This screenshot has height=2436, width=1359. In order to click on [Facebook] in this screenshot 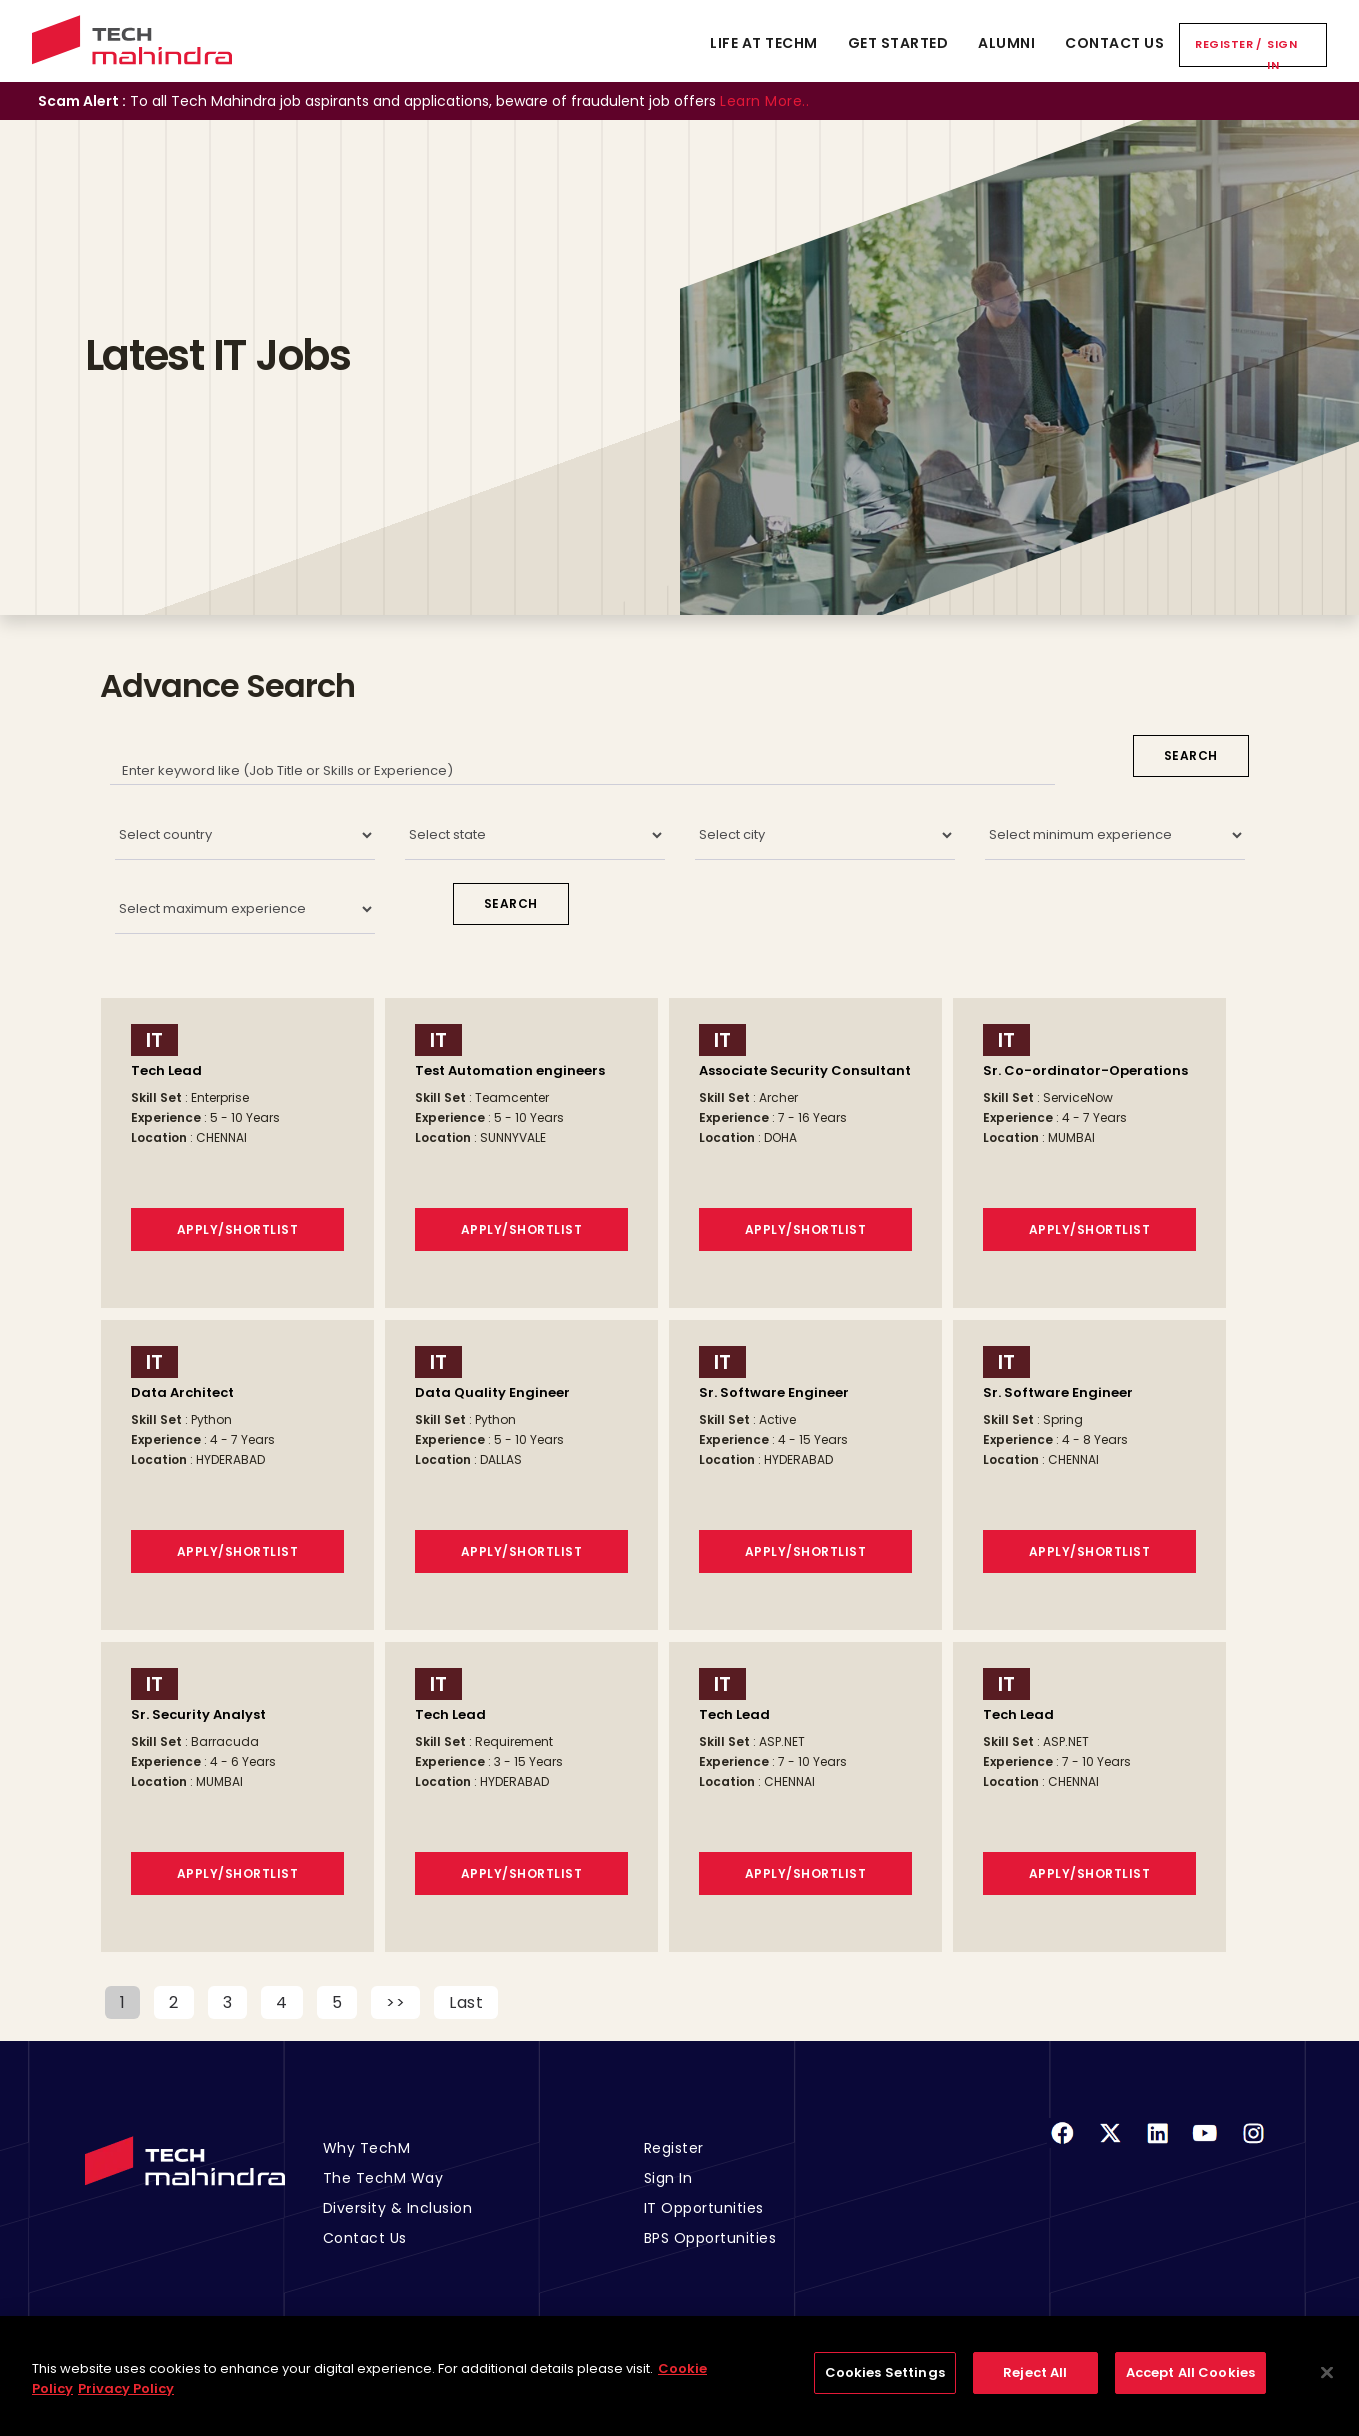, I will do `click(1062, 2145)`.